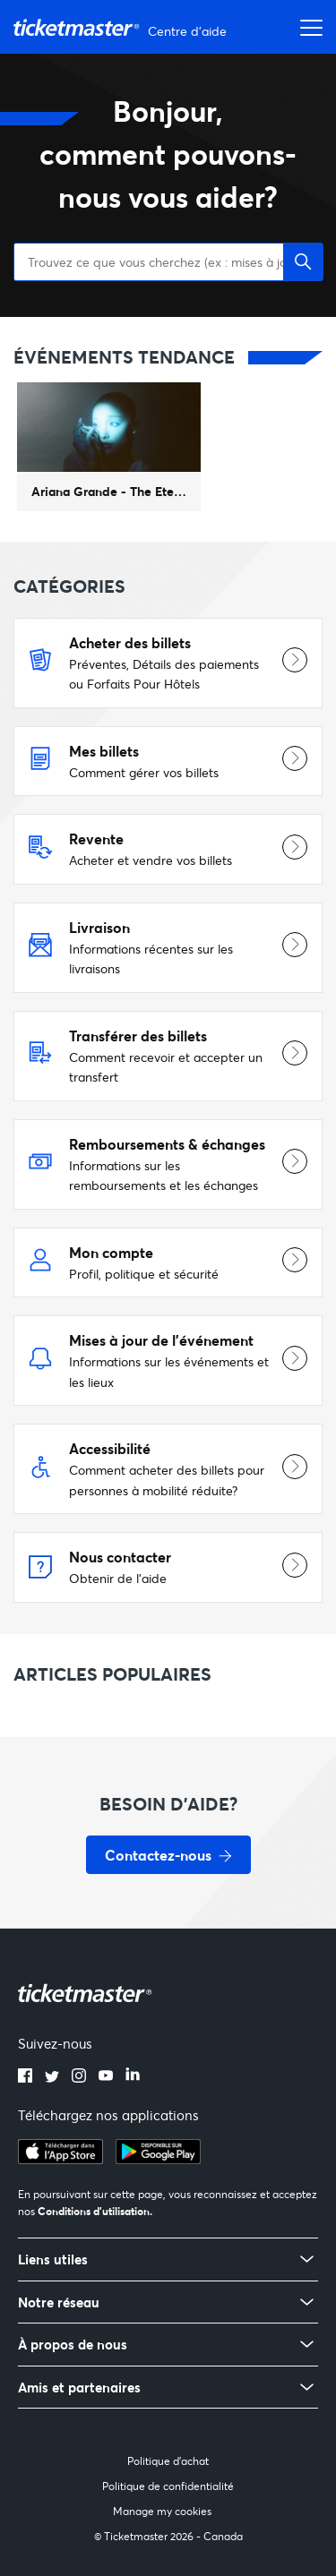  What do you see at coordinates (52, 2077) in the screenshot?
I see `[twitter]` at bounding box center [52, 2077].